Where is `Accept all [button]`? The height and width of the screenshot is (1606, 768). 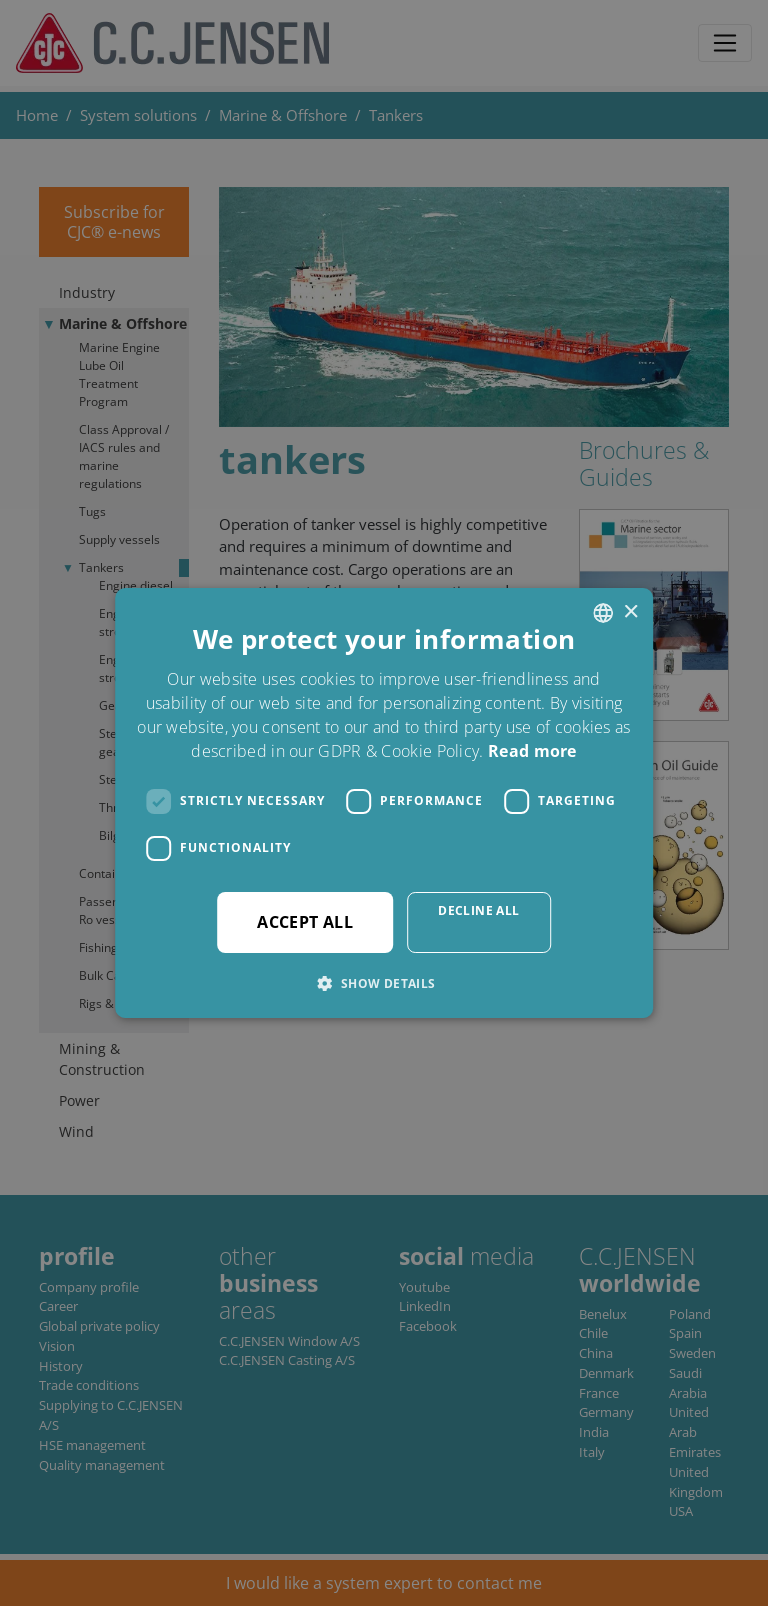 Accept all [button] is located at coordinates (305, 922).